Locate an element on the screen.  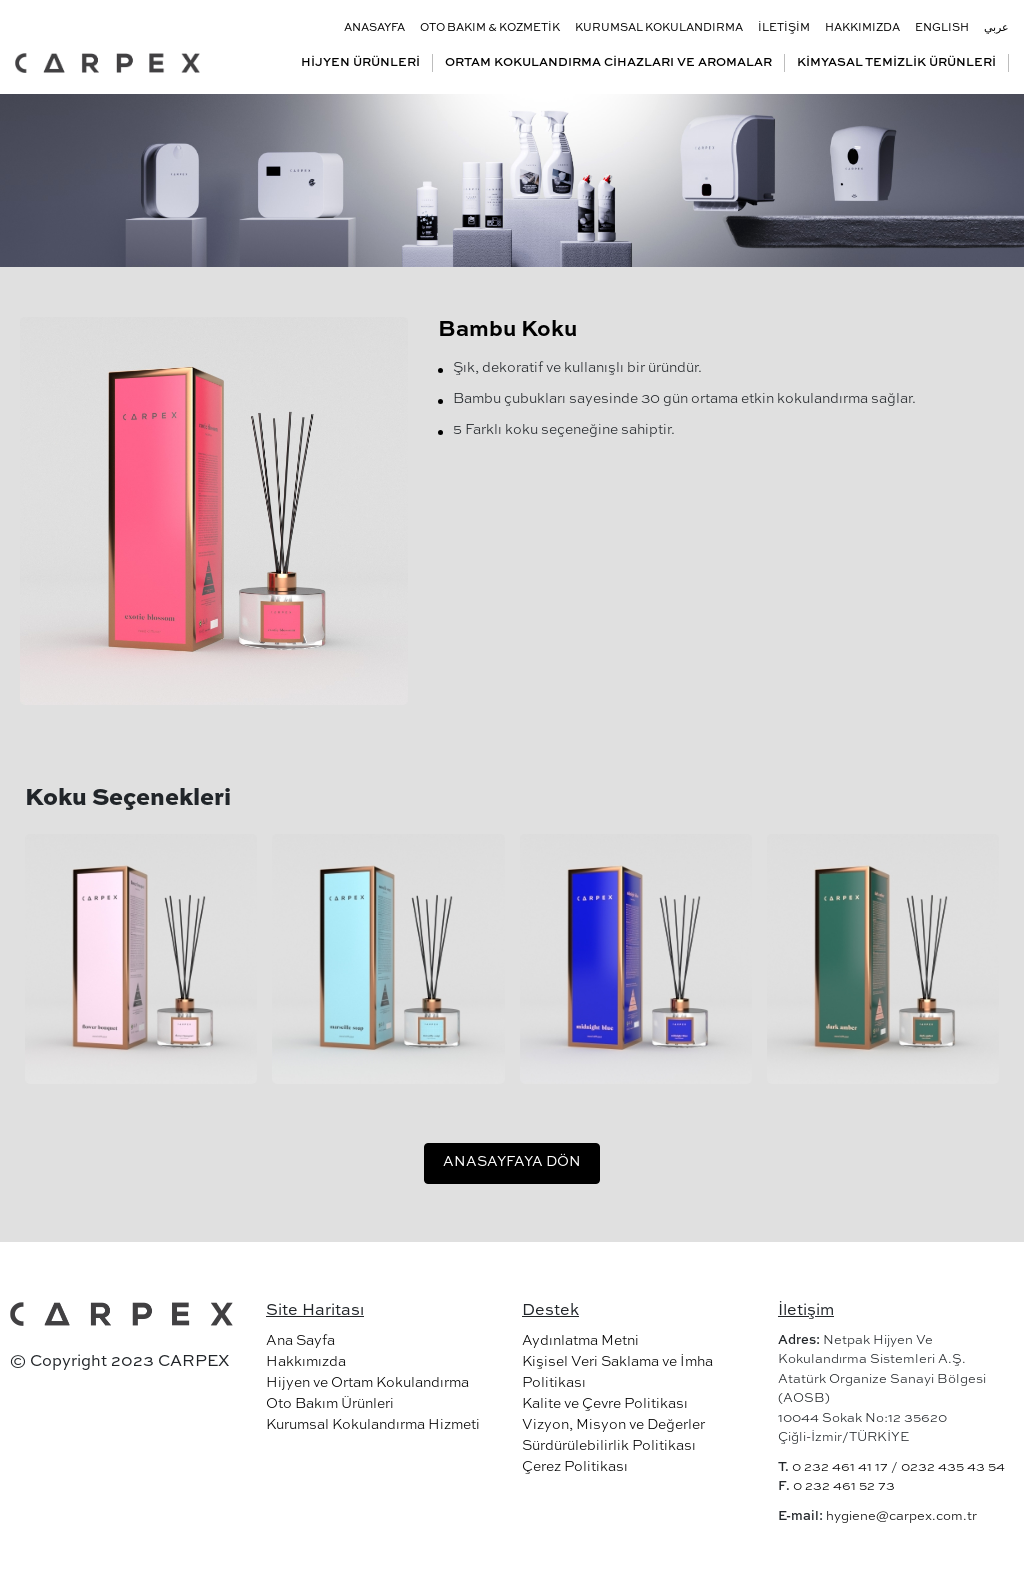
HAKKIMIZDA is located at coordinates (862, 28).